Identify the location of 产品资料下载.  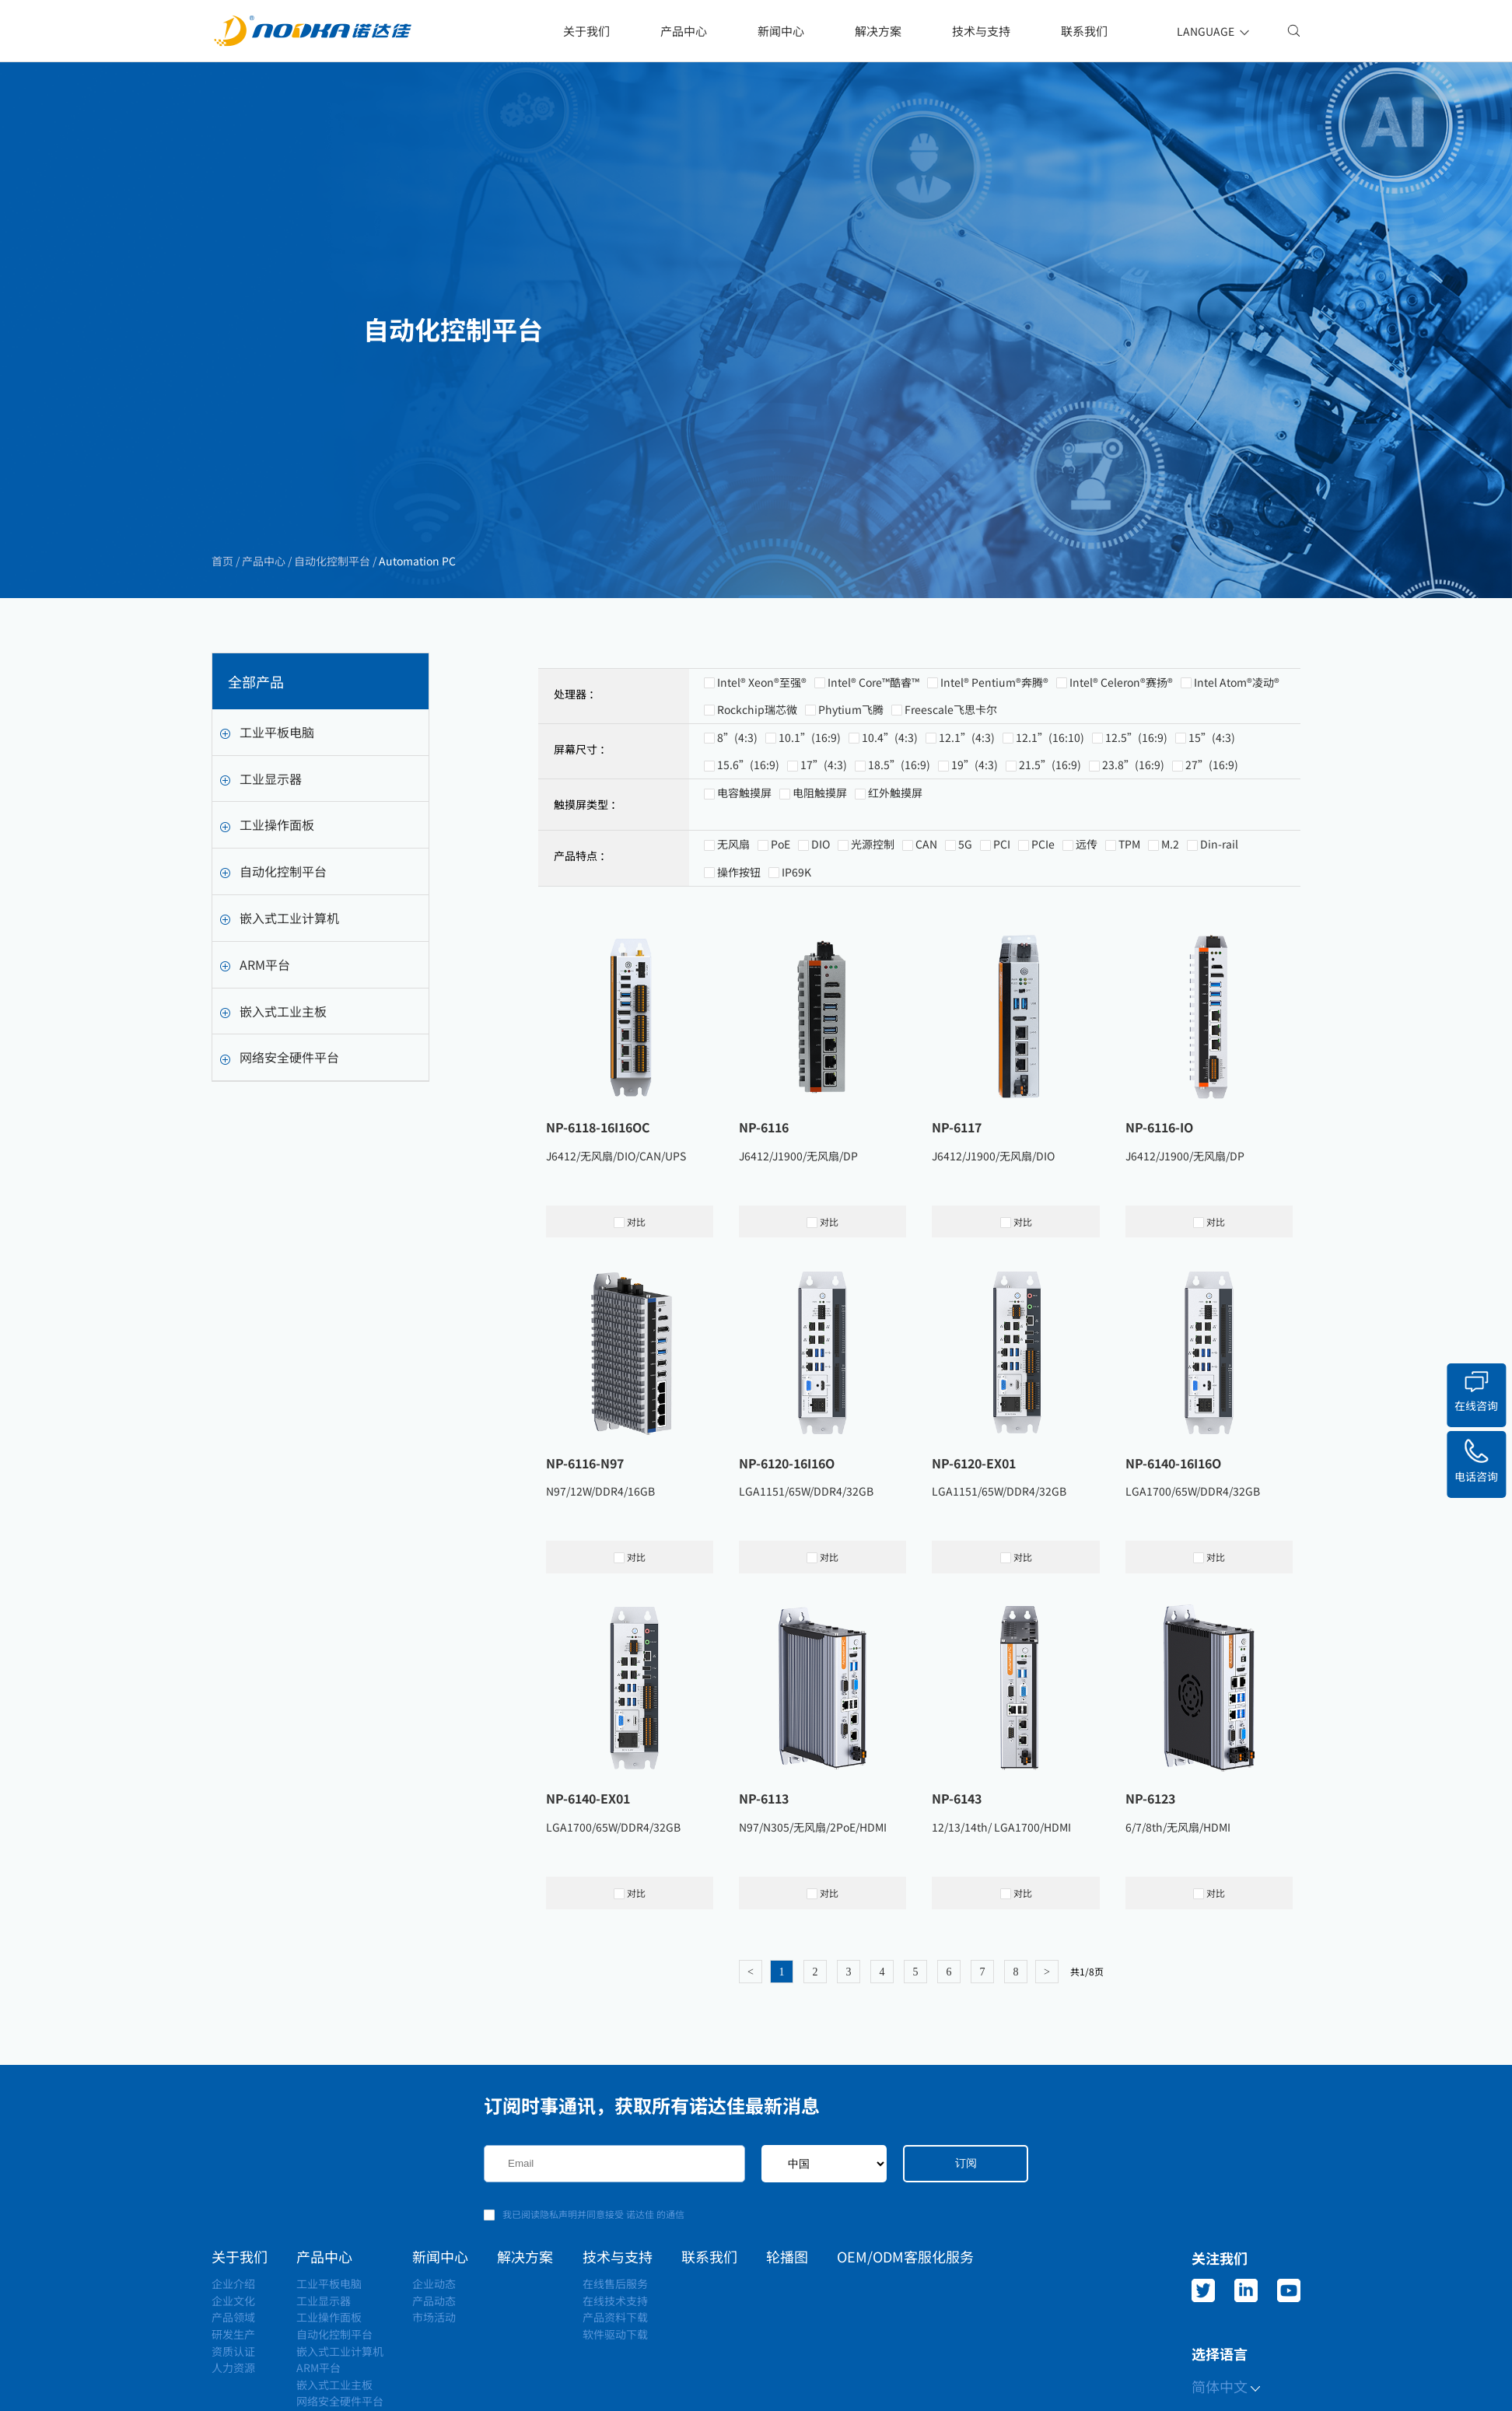
(615, 2317).